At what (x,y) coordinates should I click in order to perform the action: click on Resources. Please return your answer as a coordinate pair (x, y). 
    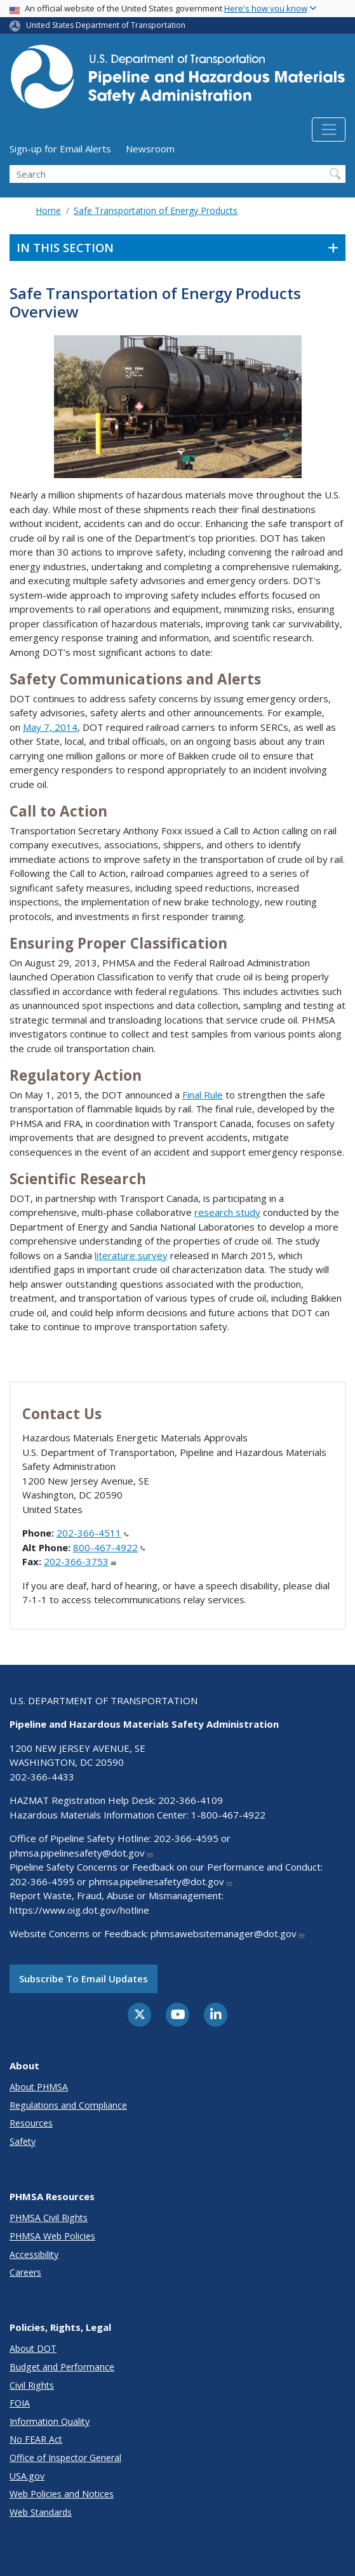
    Looking at the image, I should click on (31, 2123).